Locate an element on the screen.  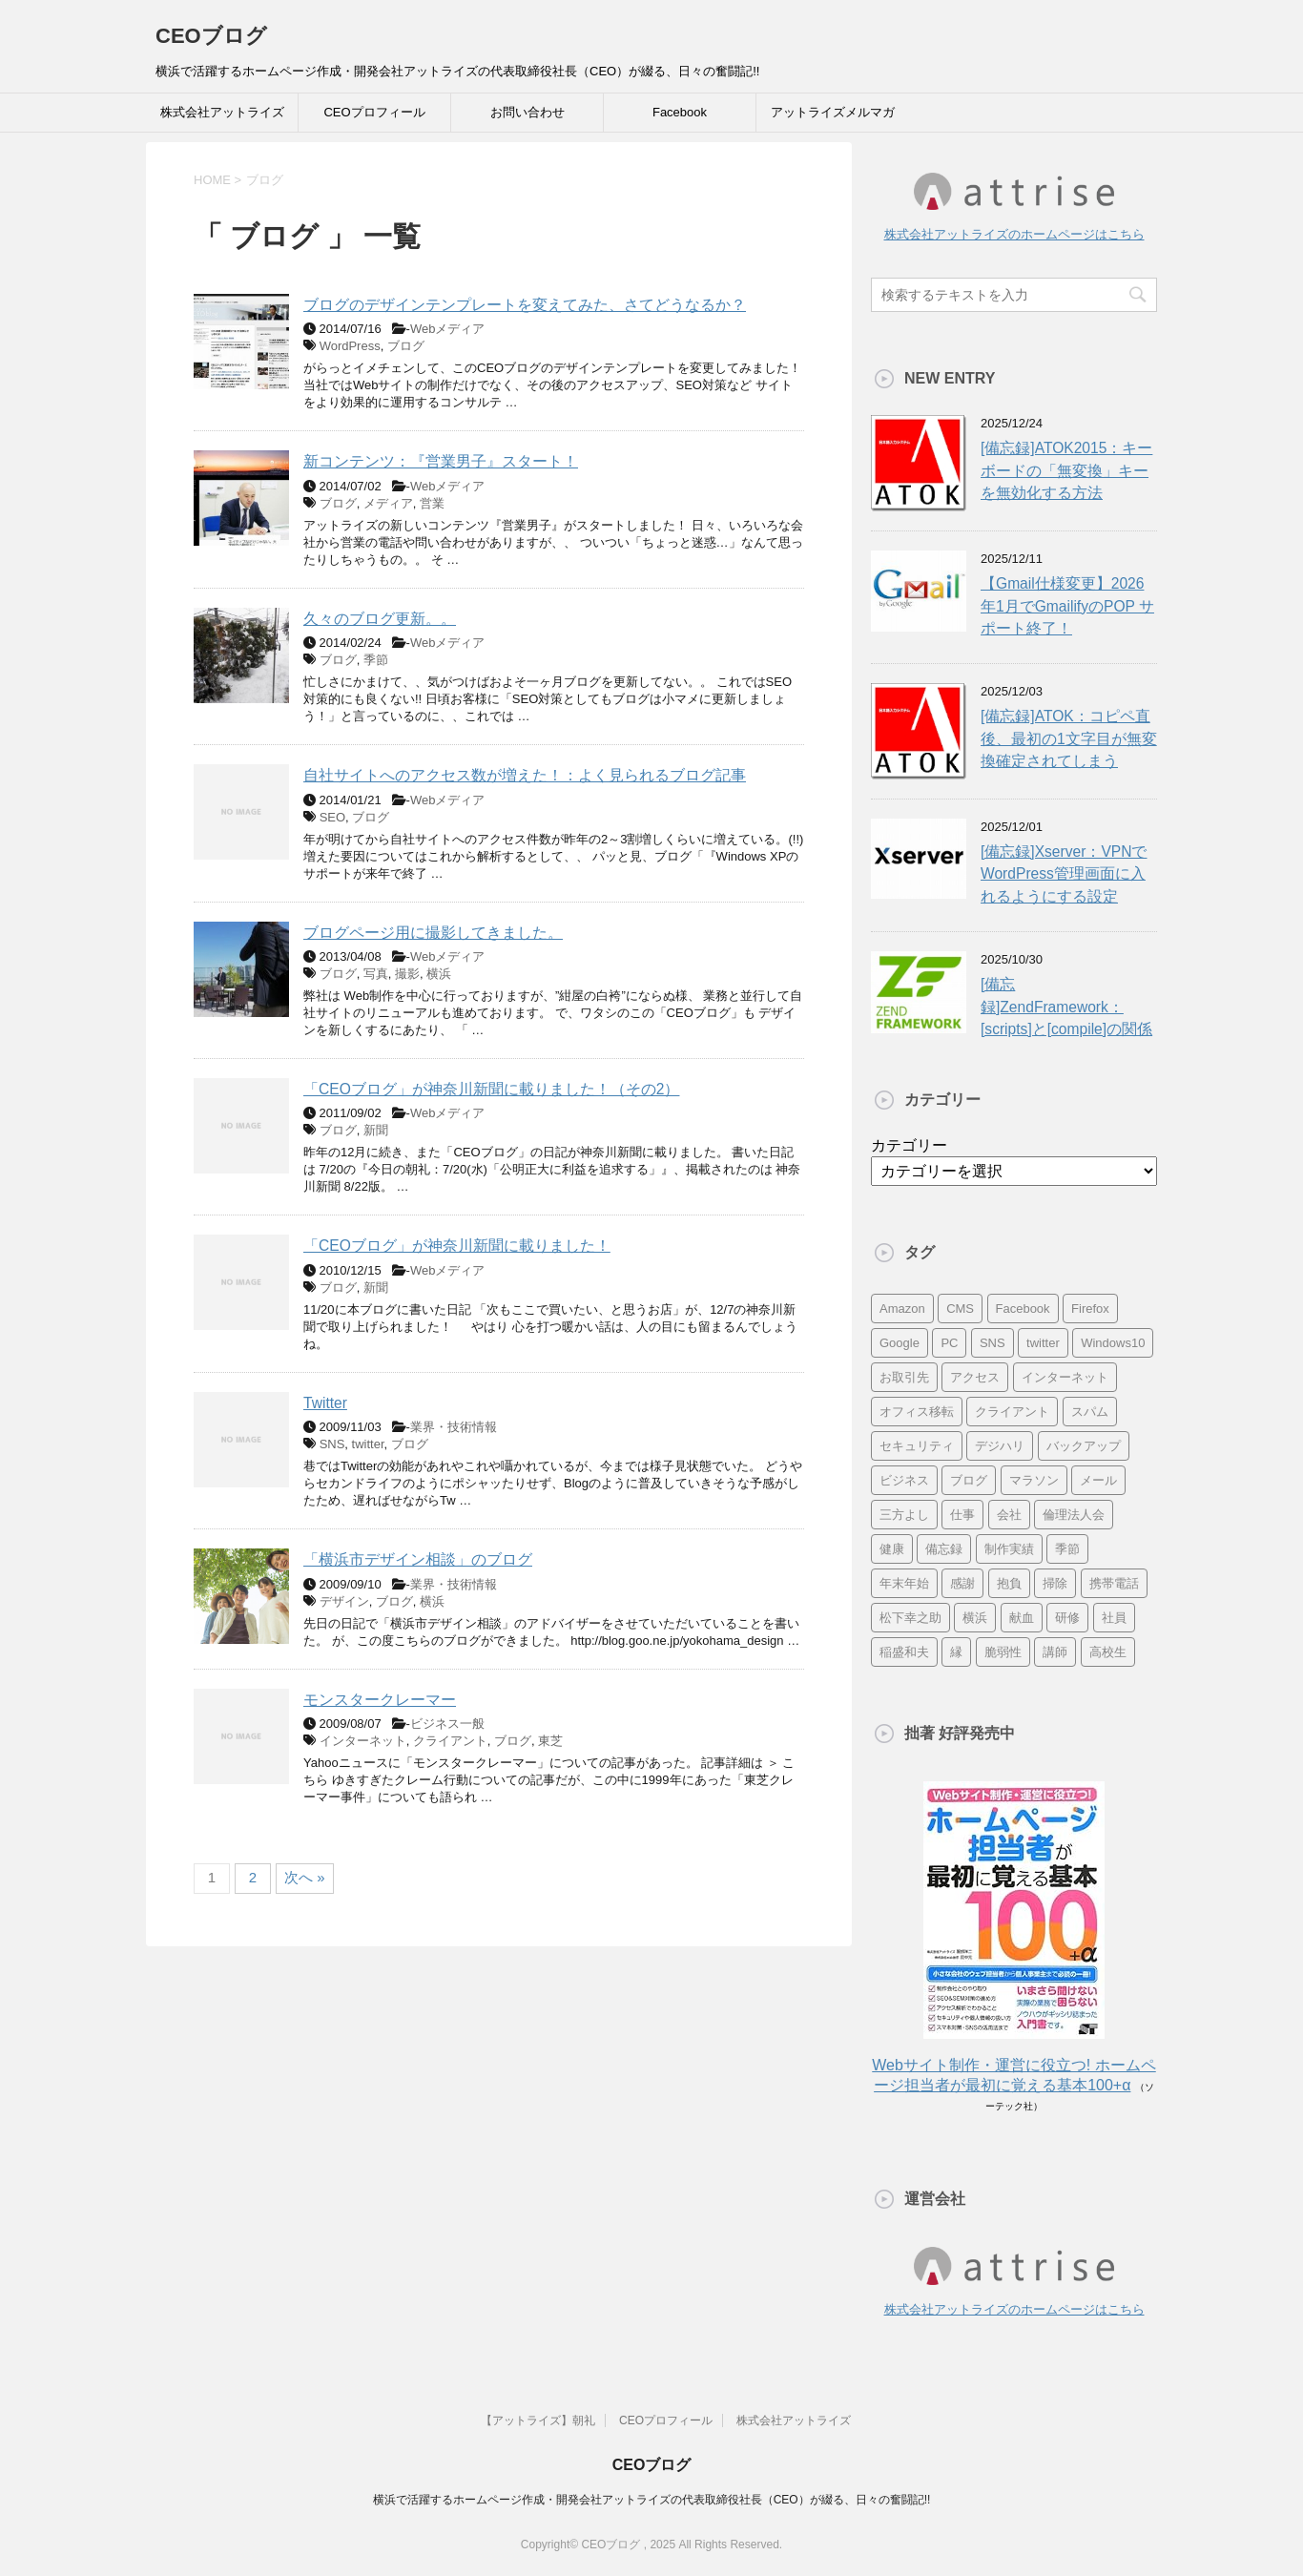
SNS [SNS (13個の項目)] is located at coordinates (992, 1343).